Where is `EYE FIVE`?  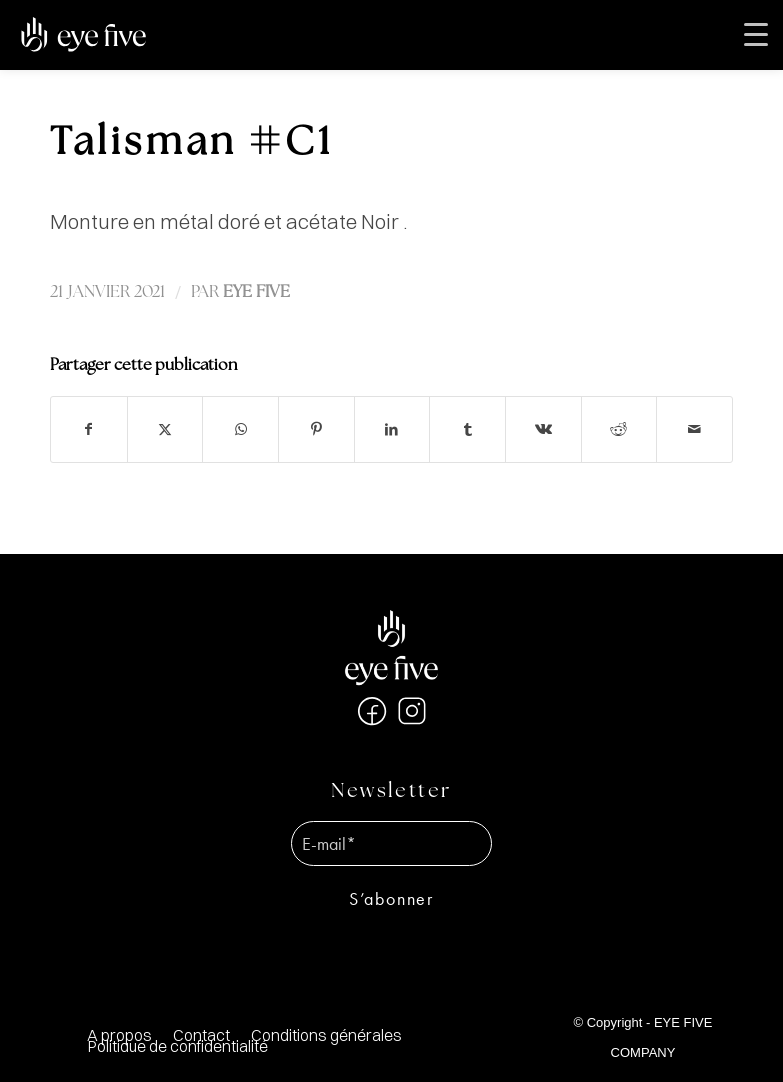 EYE FIVE is located at coordinates (256, 292).